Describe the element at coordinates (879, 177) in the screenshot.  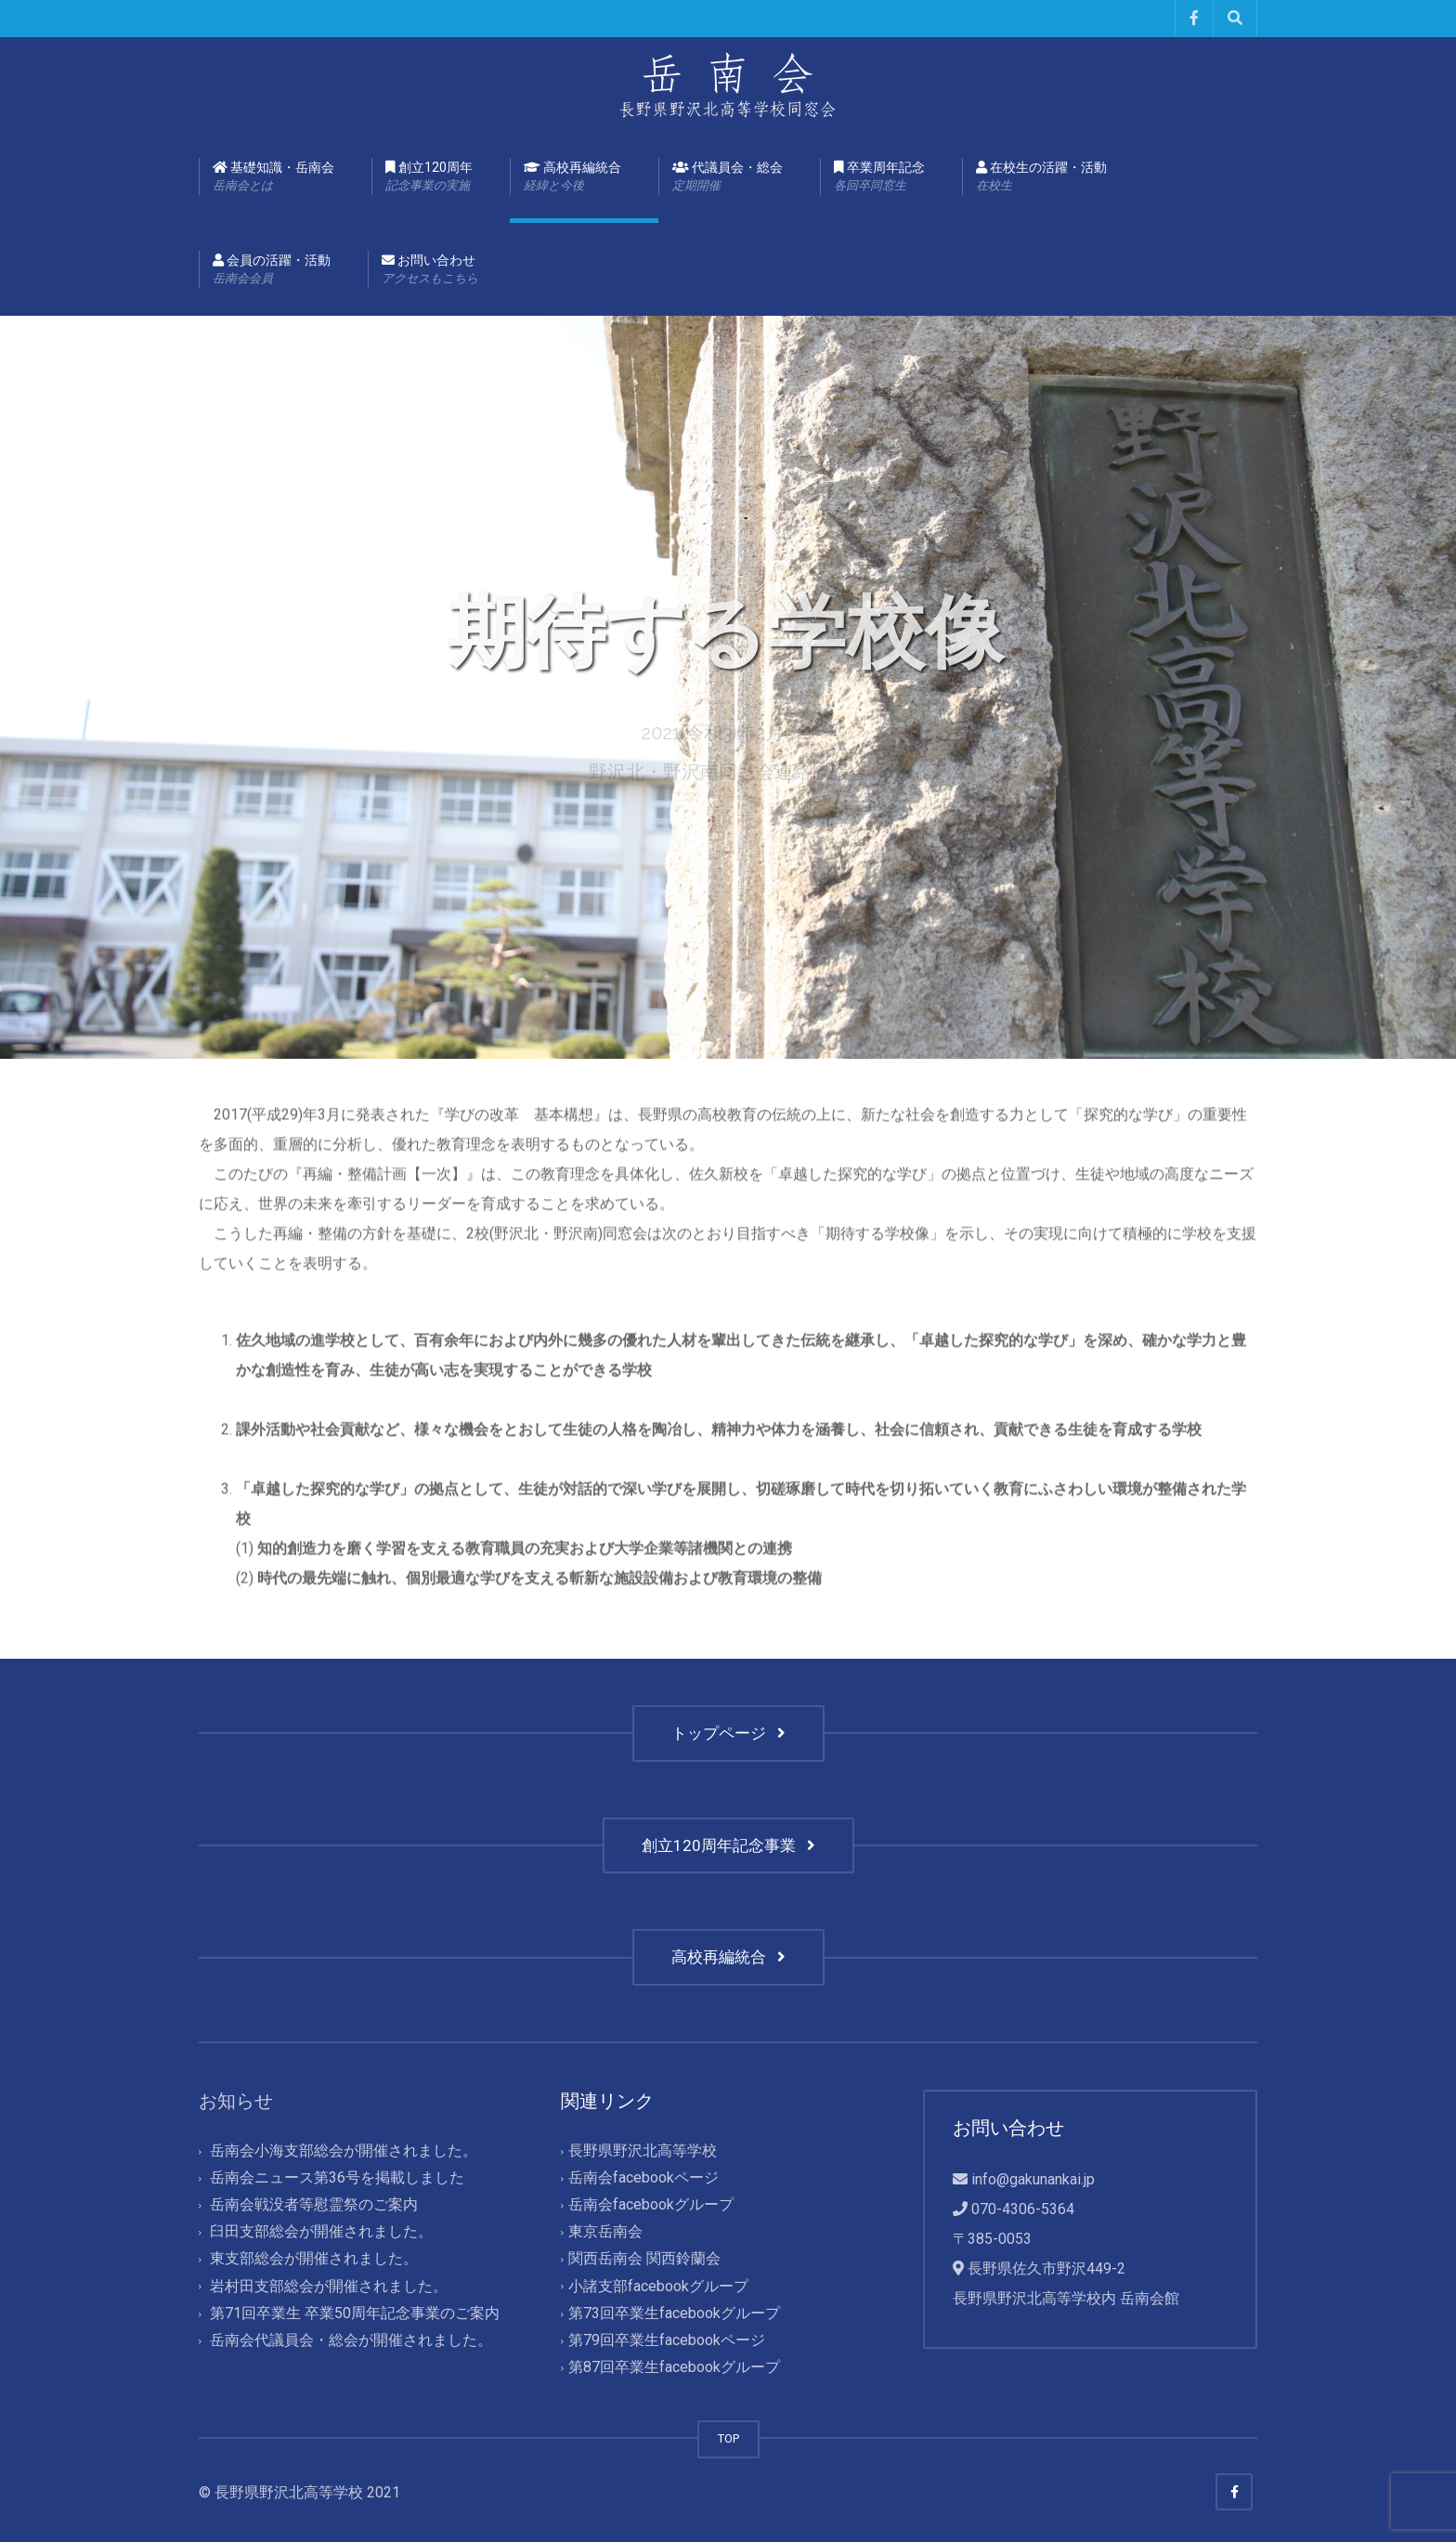
I see `卒業周年記念` at that location.